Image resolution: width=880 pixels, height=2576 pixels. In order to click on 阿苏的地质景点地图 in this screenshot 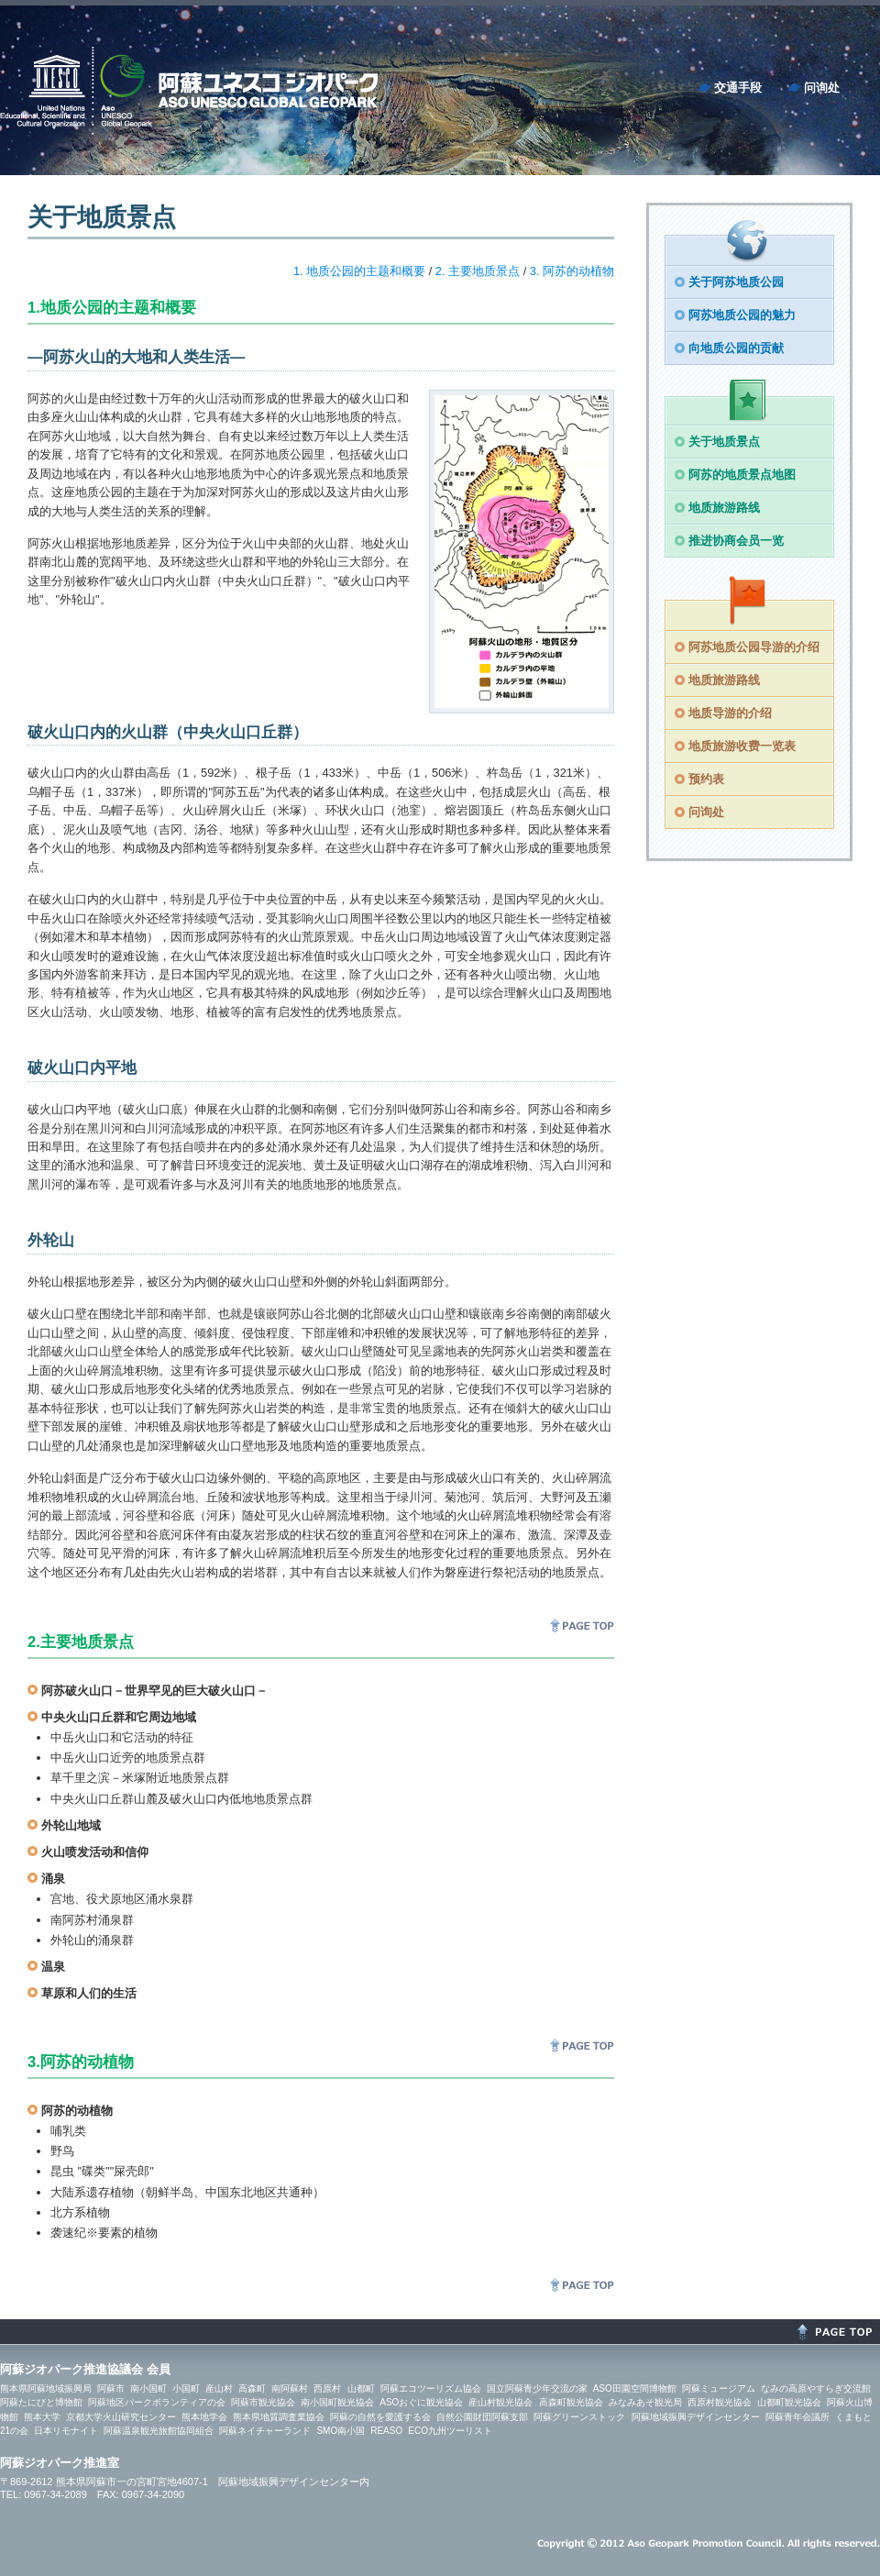, I will do `click(742, 474)`.